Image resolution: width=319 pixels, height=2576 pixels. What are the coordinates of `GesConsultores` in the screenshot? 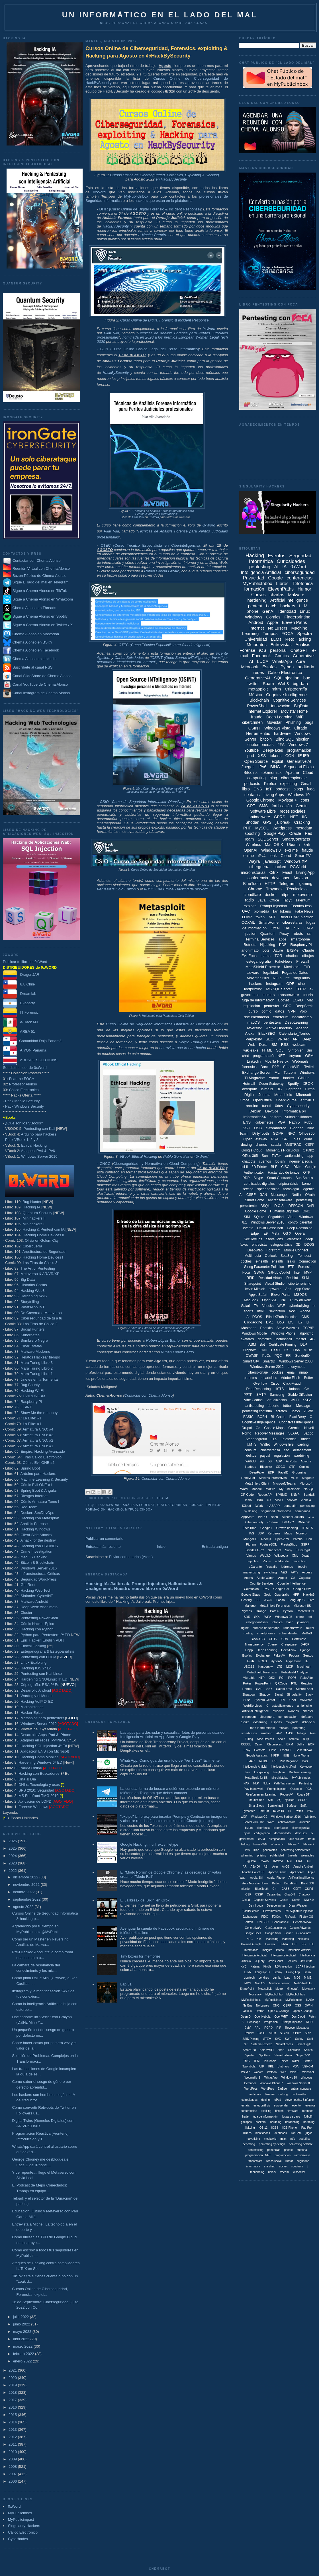 It's located at (275, 1927).